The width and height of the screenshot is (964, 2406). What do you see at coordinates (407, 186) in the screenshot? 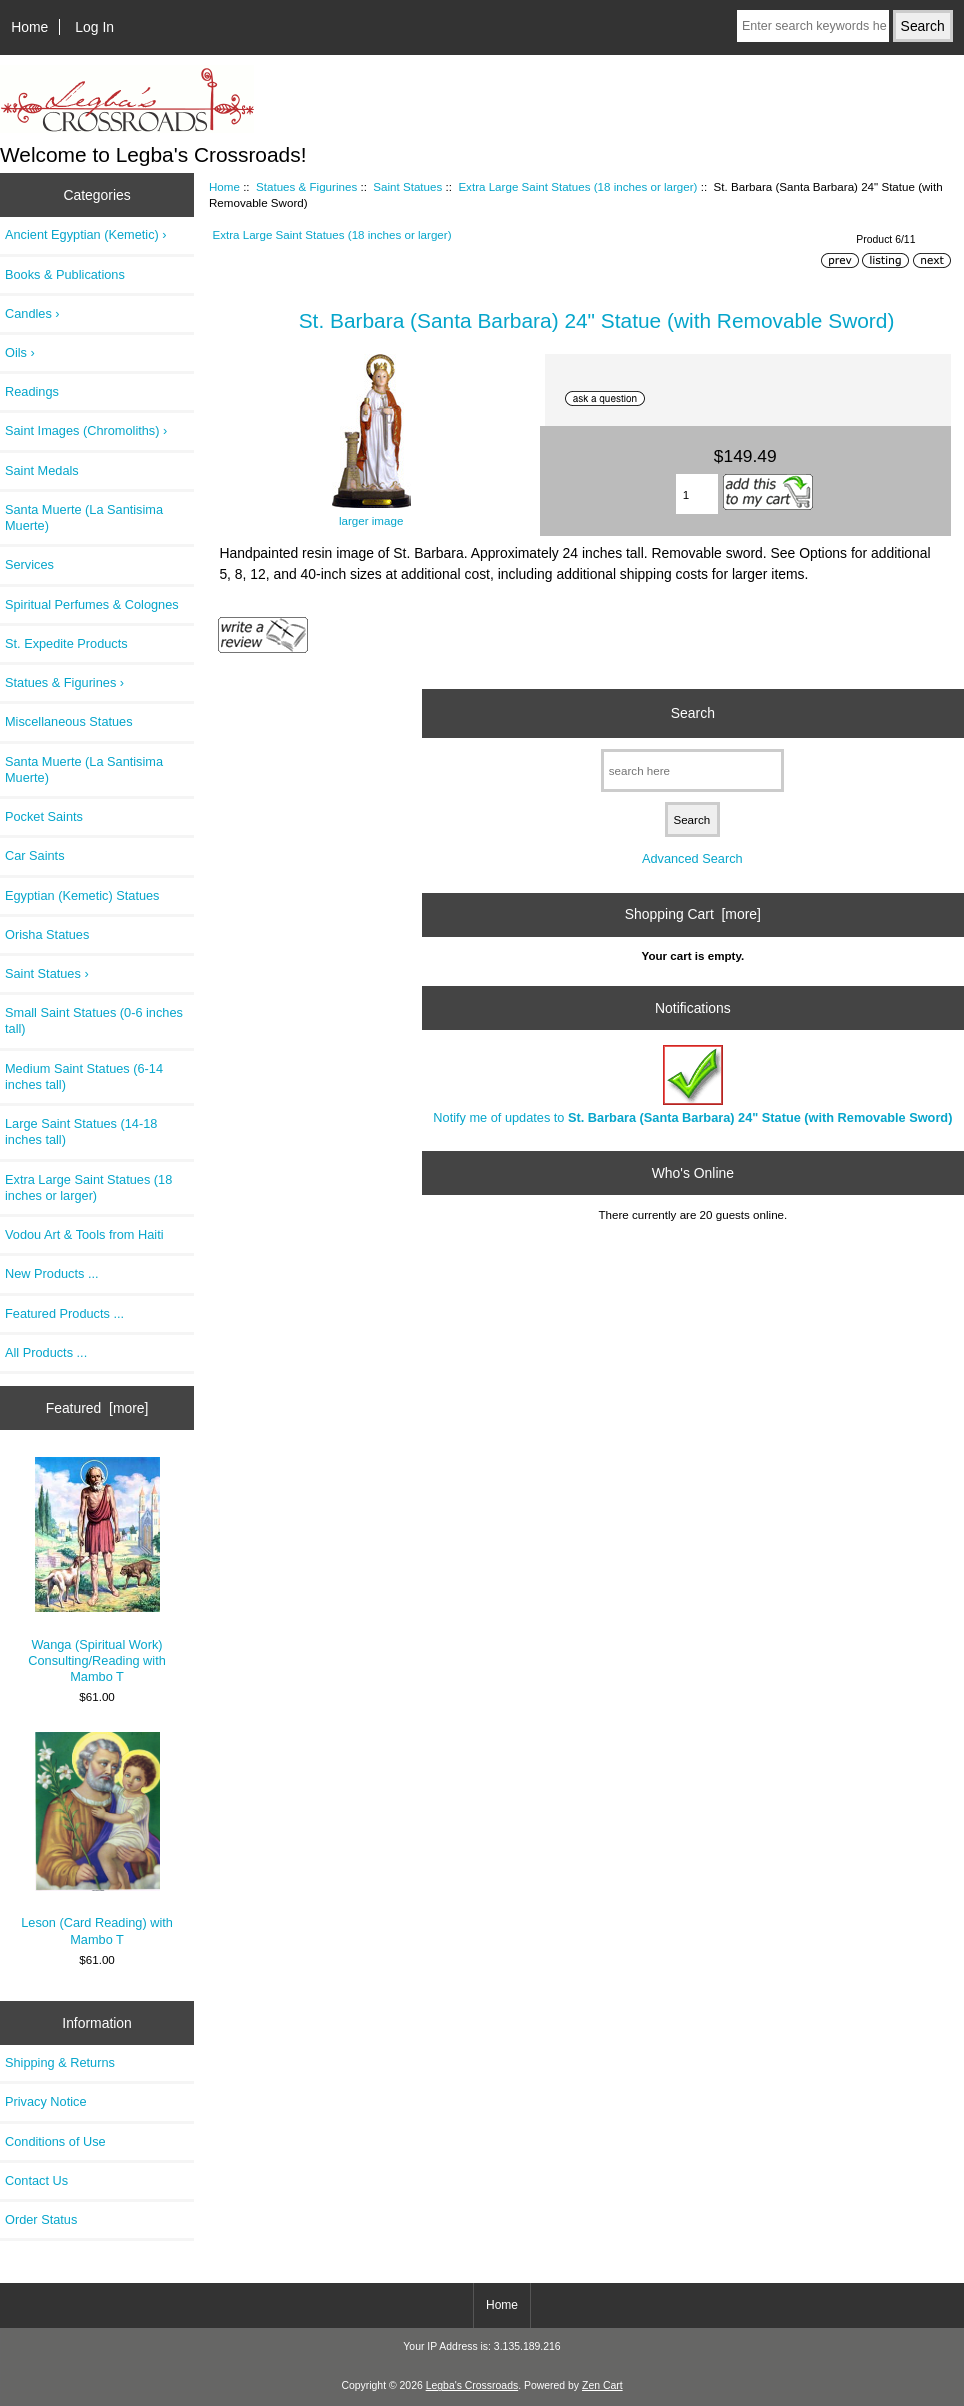
I see `Saint Statues` at bounding box center [407, 186].